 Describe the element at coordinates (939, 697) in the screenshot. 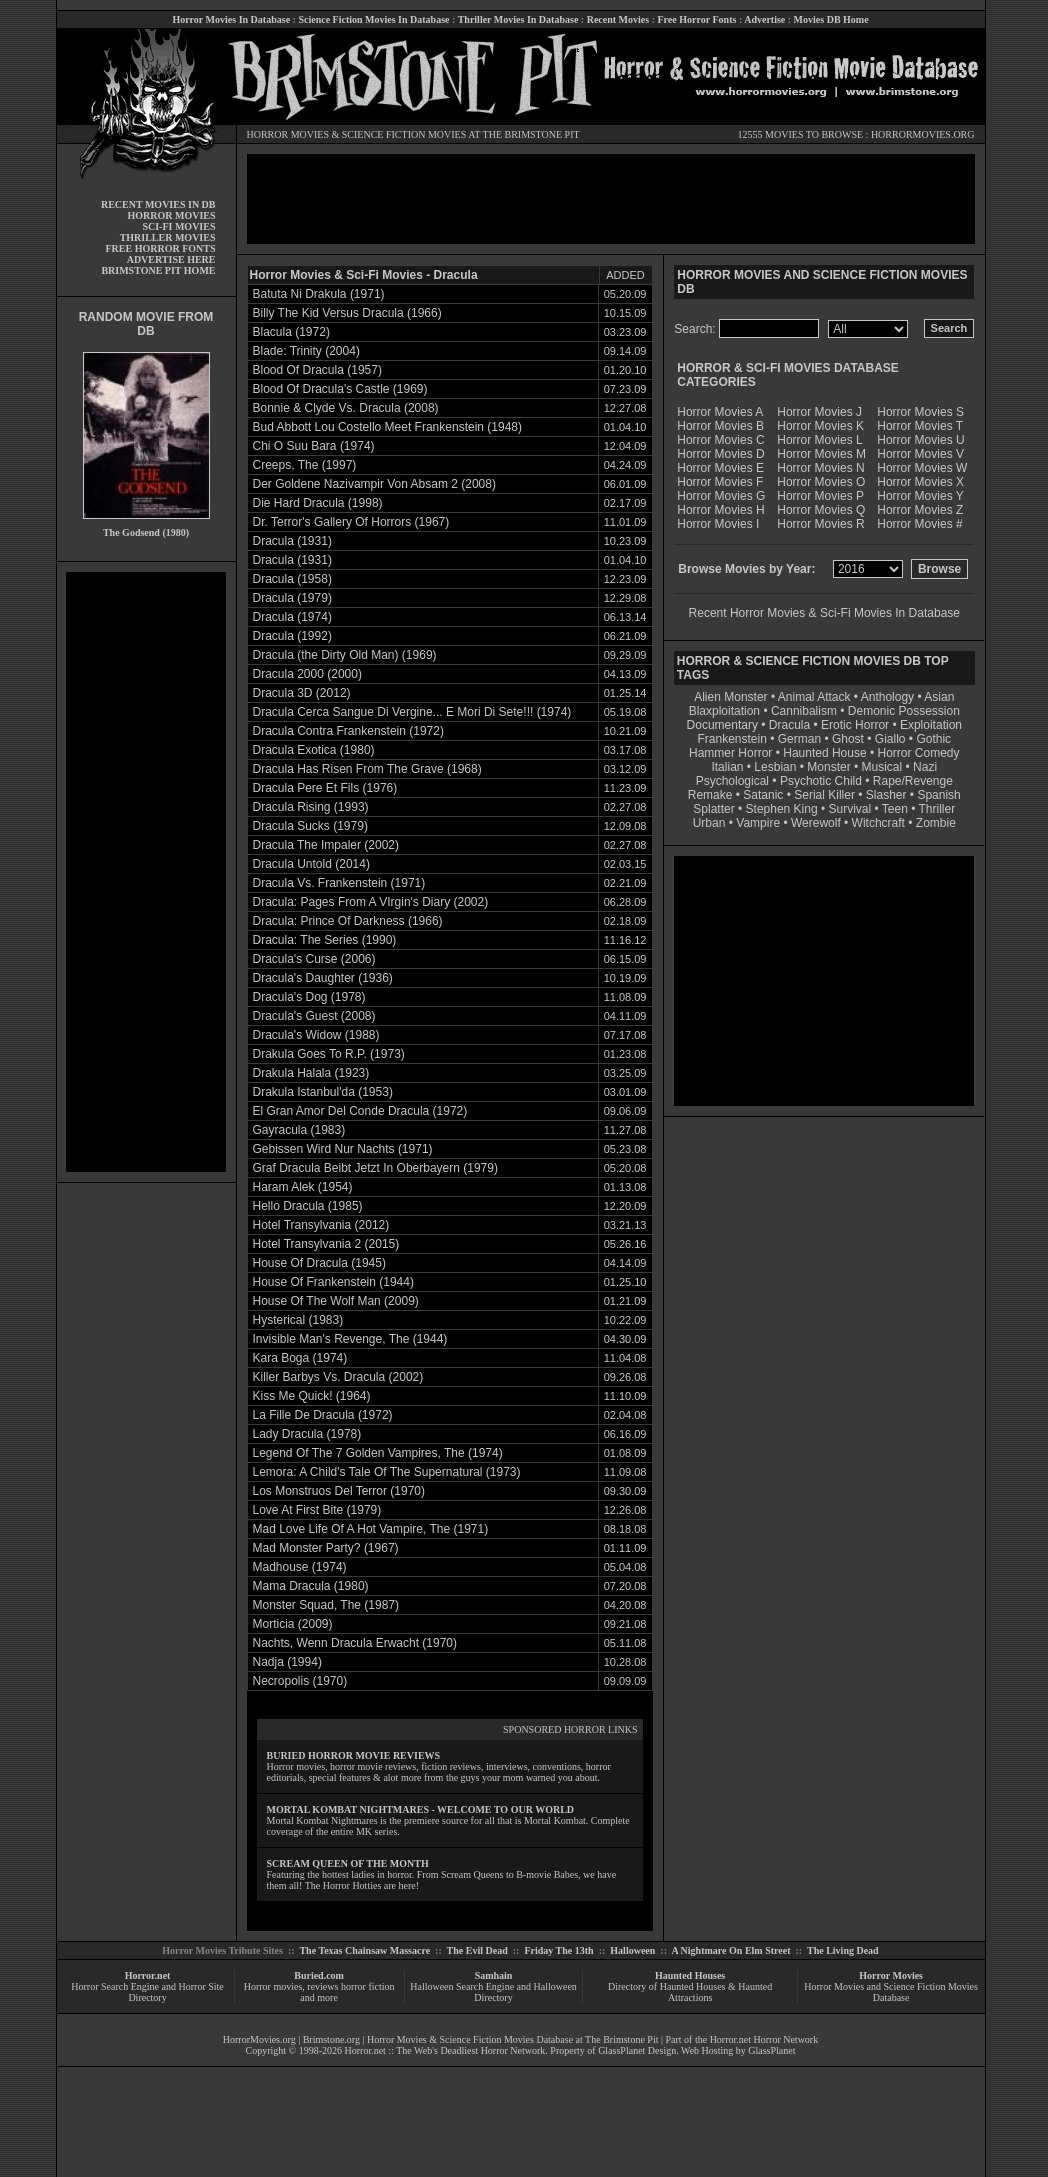

I see `Asian` at that location.